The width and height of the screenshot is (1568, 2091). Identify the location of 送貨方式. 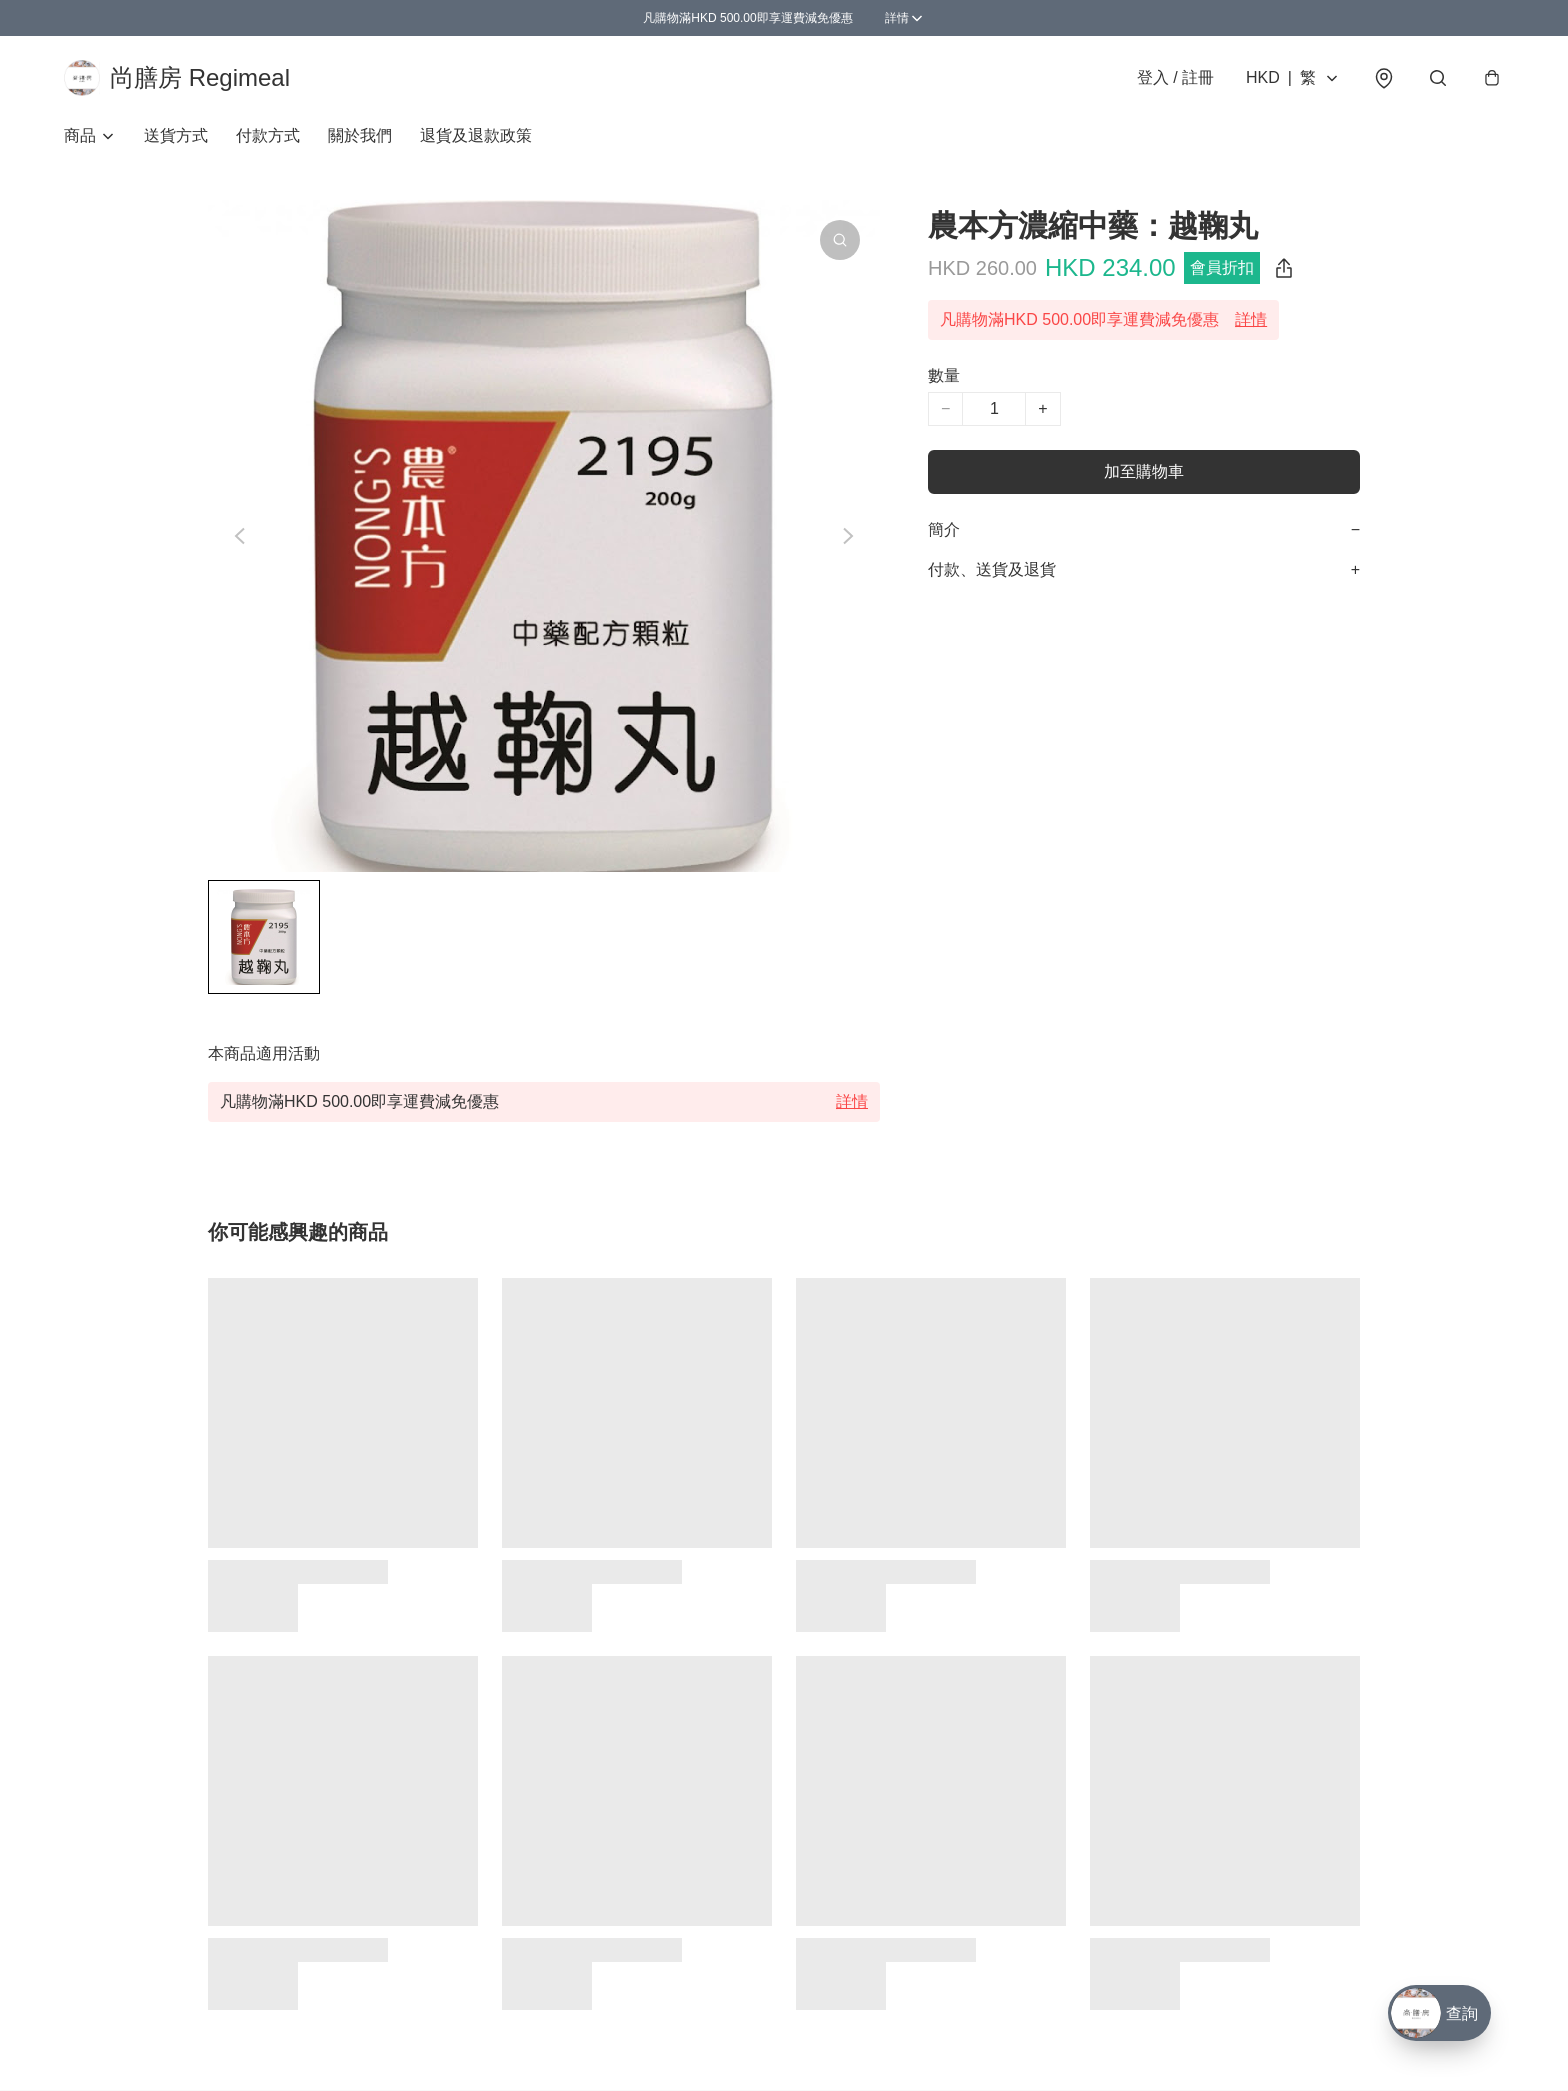
(176, 135).